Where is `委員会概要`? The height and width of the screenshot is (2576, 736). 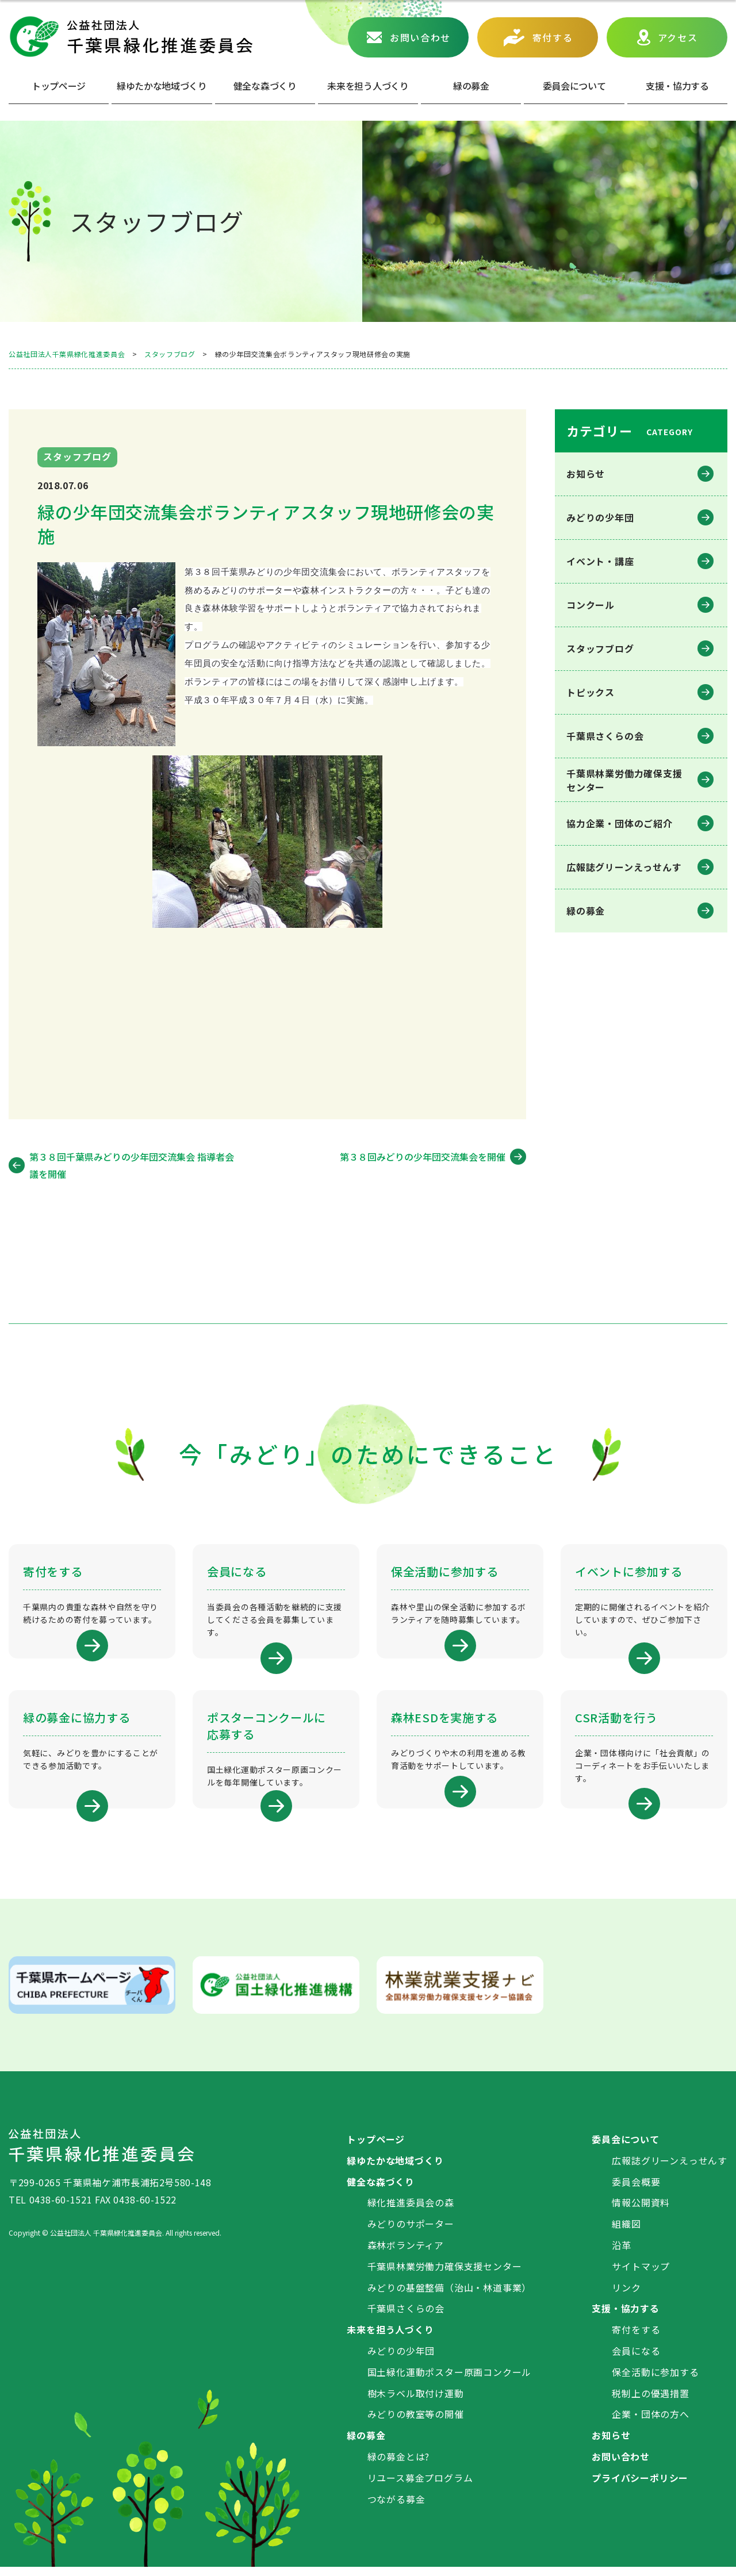
委員会概要 is located at coordinates (636, 2190).